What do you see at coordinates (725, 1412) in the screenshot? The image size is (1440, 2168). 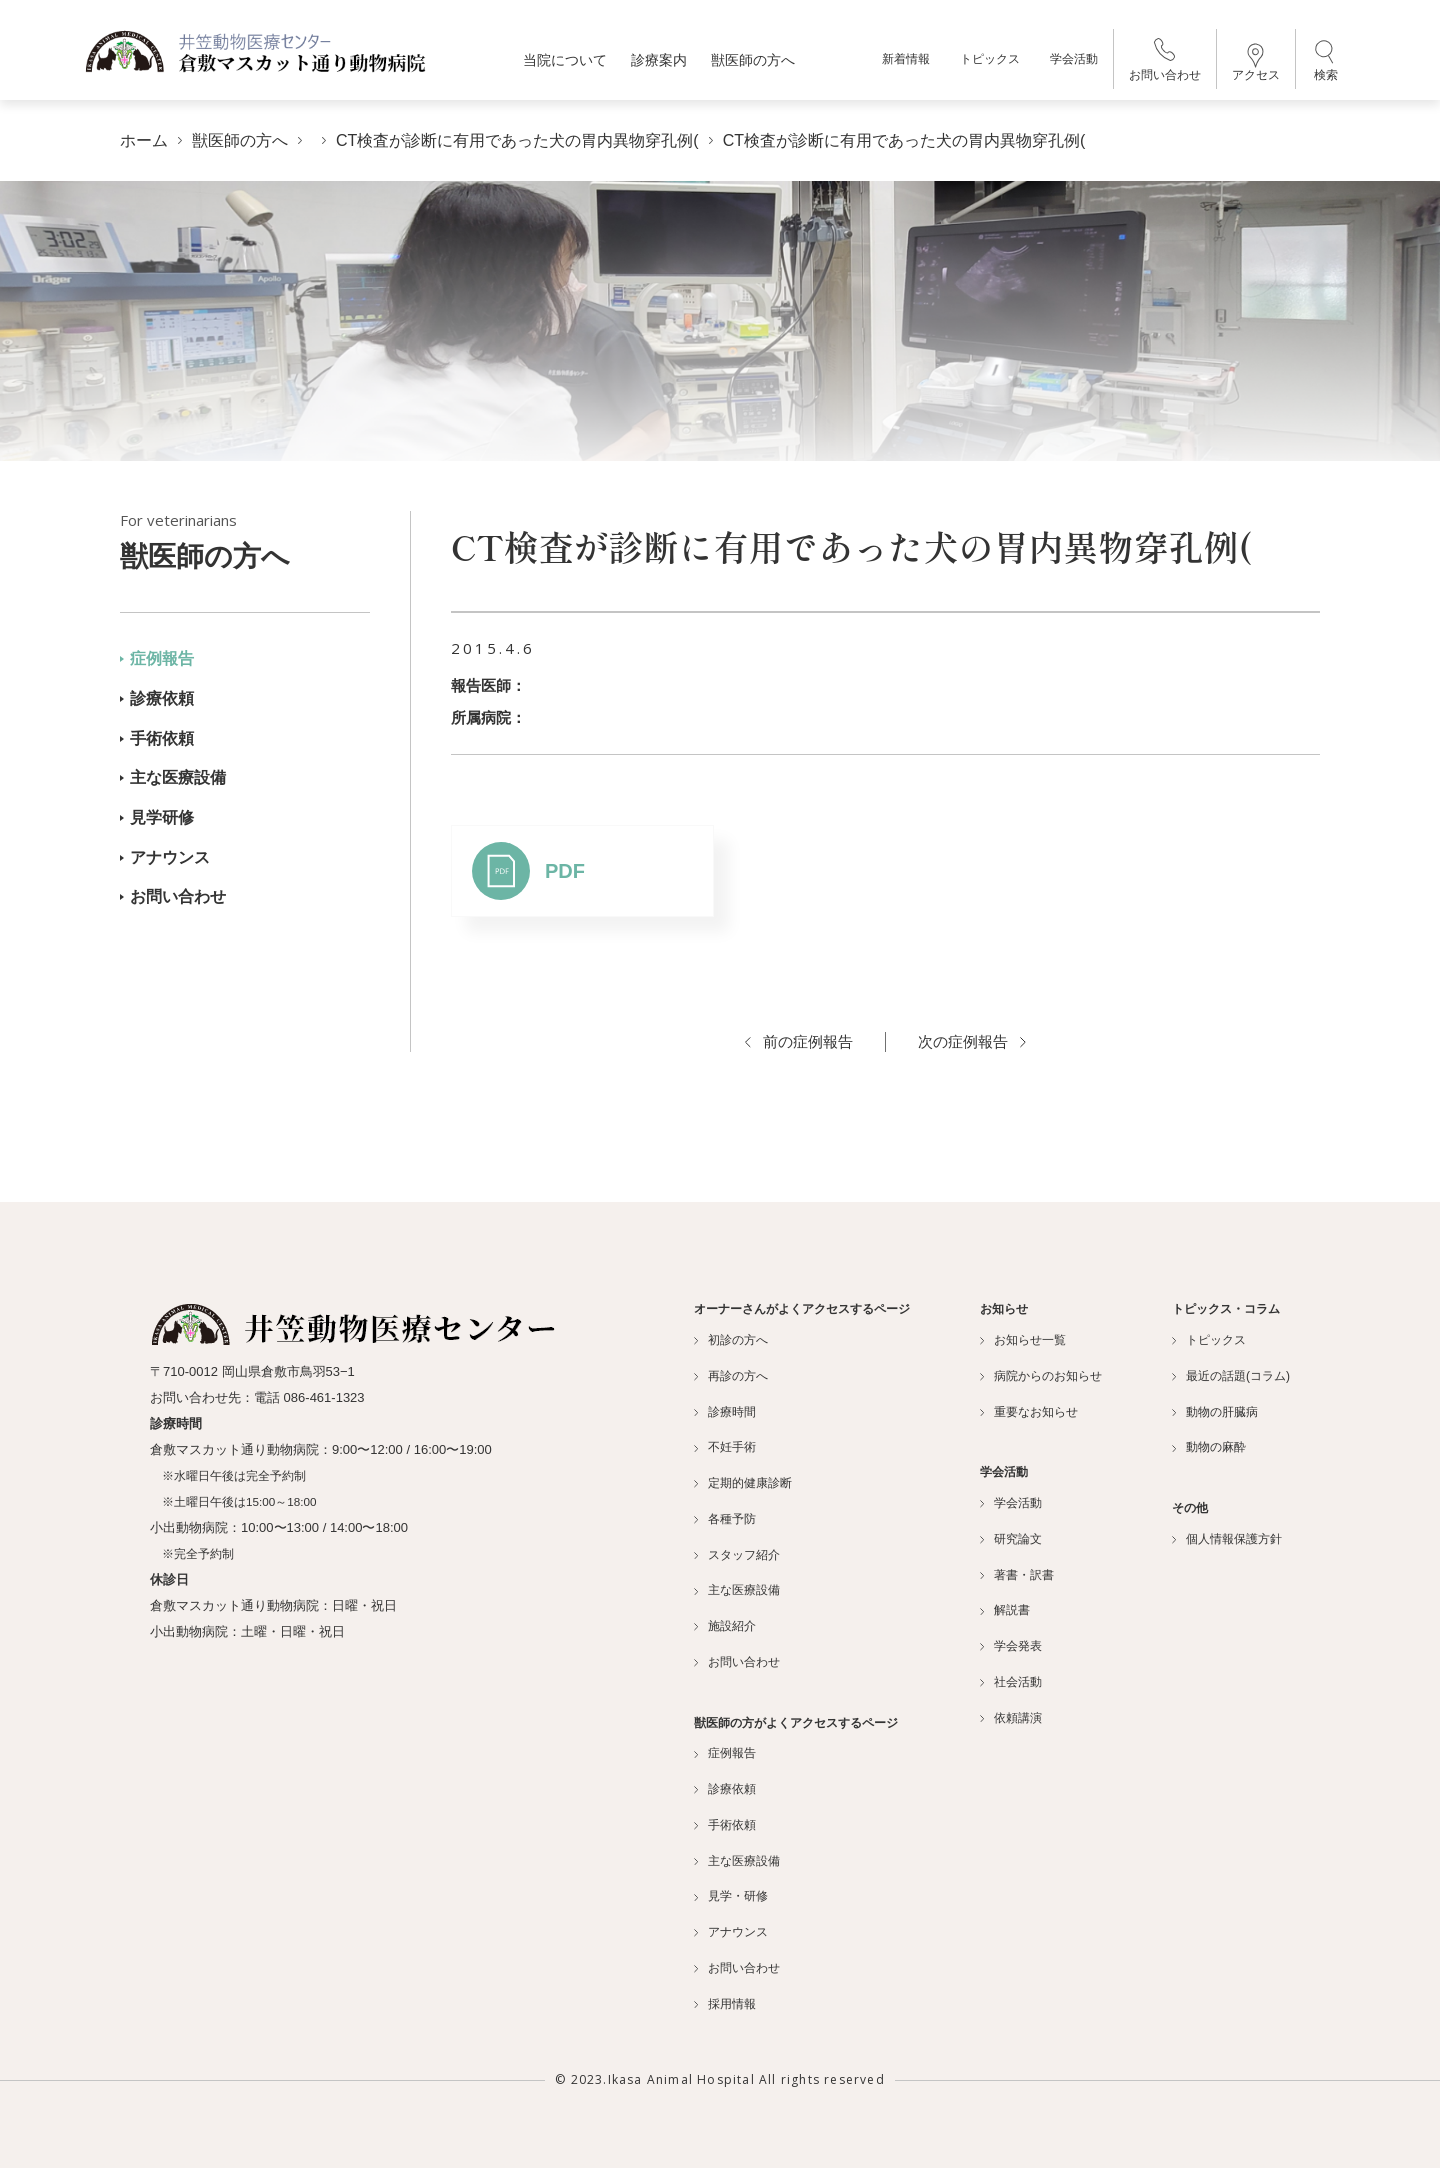 I see `診療時間` at bounding box center [725, 1412].